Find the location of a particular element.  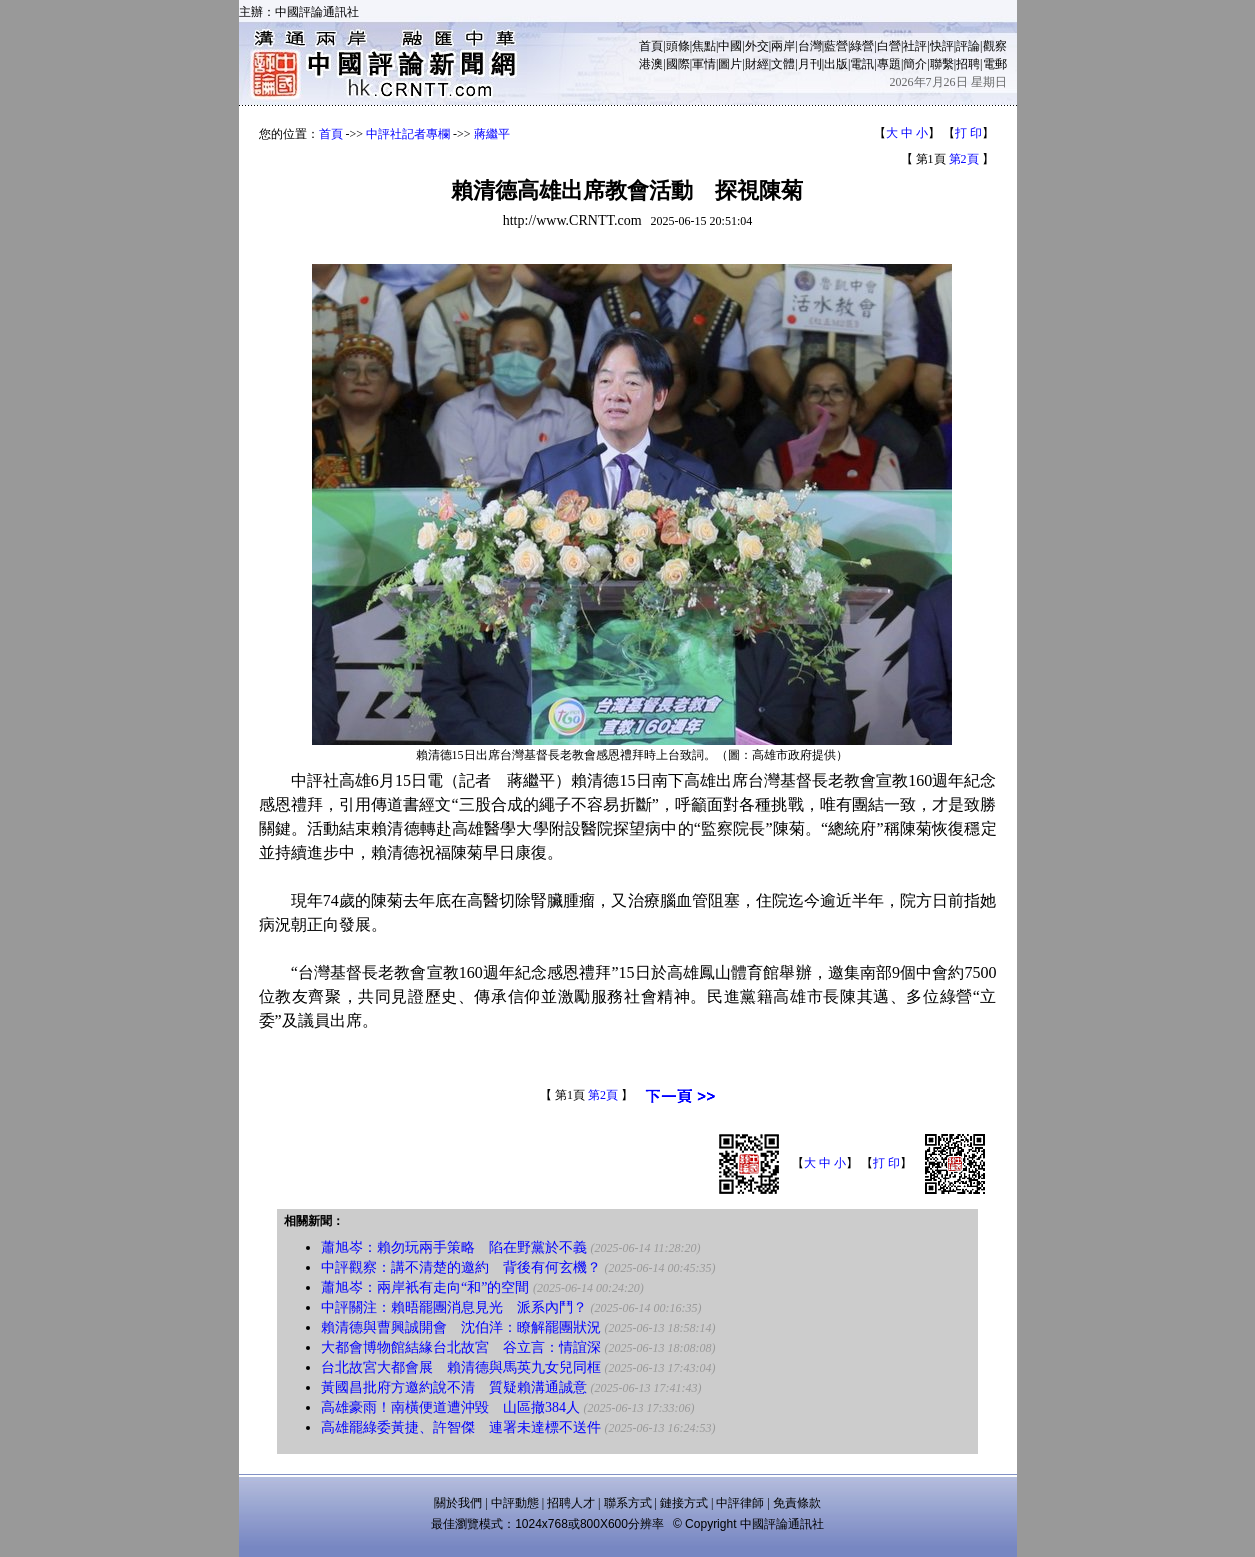

圖片 is located at coordinates (730, 64).